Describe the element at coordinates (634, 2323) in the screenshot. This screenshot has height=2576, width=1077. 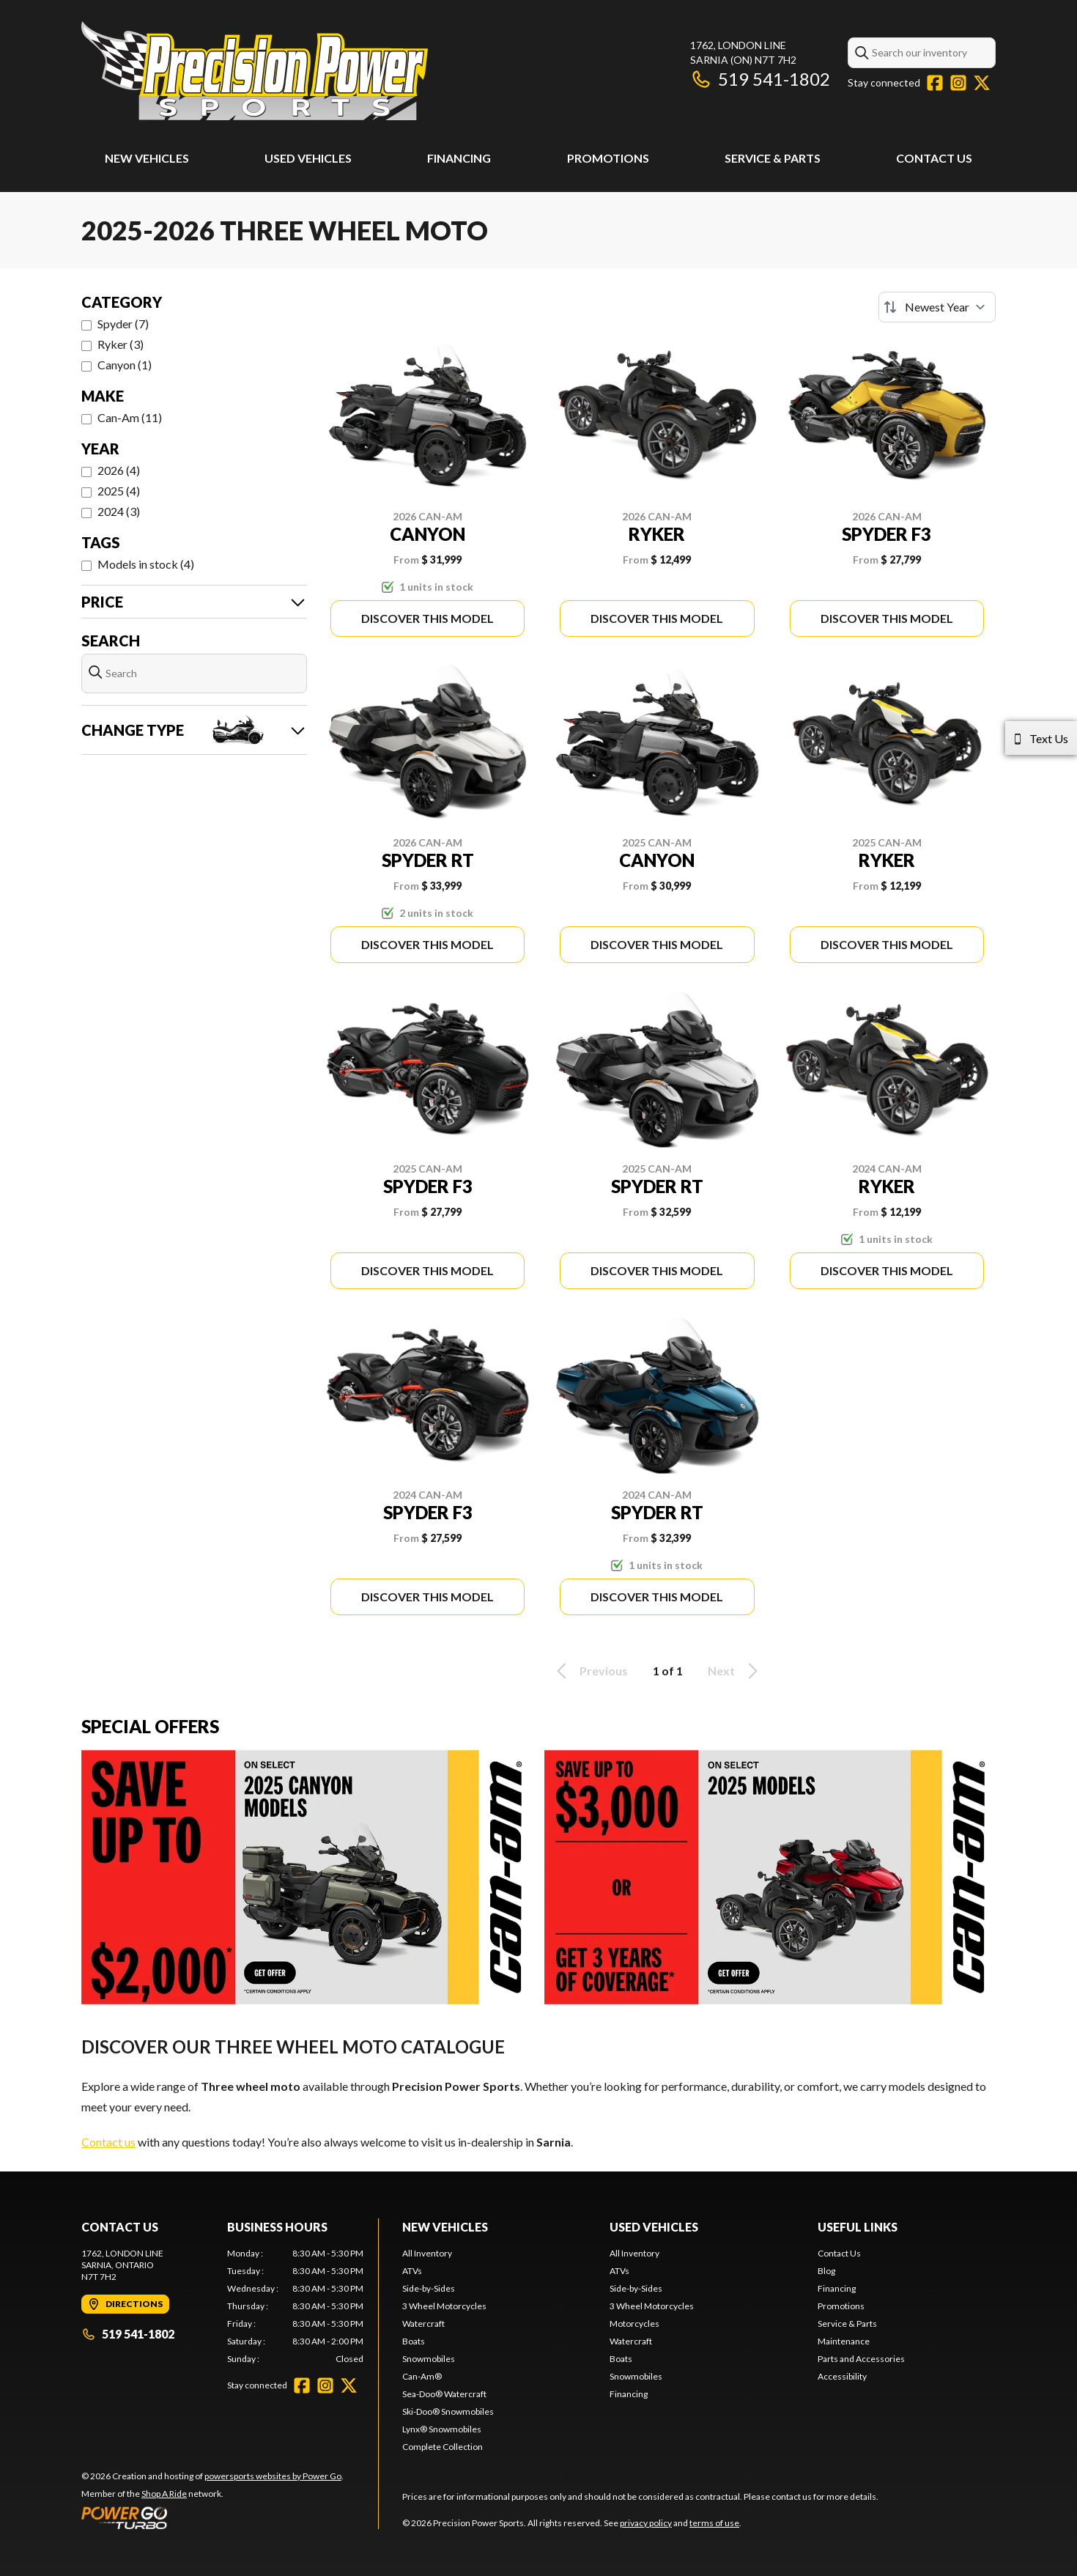
I see `Motorcycles` at that location.